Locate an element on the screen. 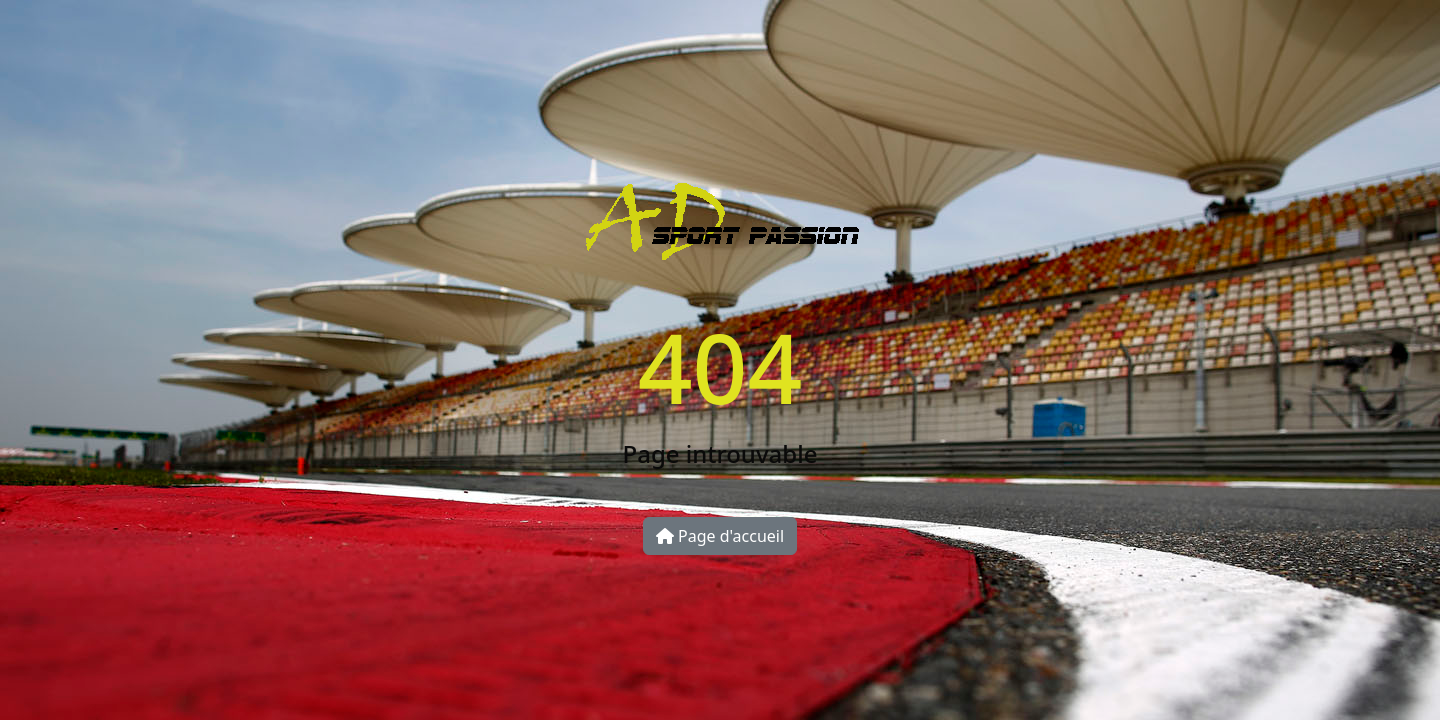 The height and width of the screenshot is (720, 1440). Page d'accueil is located at coordinates (720, 536).